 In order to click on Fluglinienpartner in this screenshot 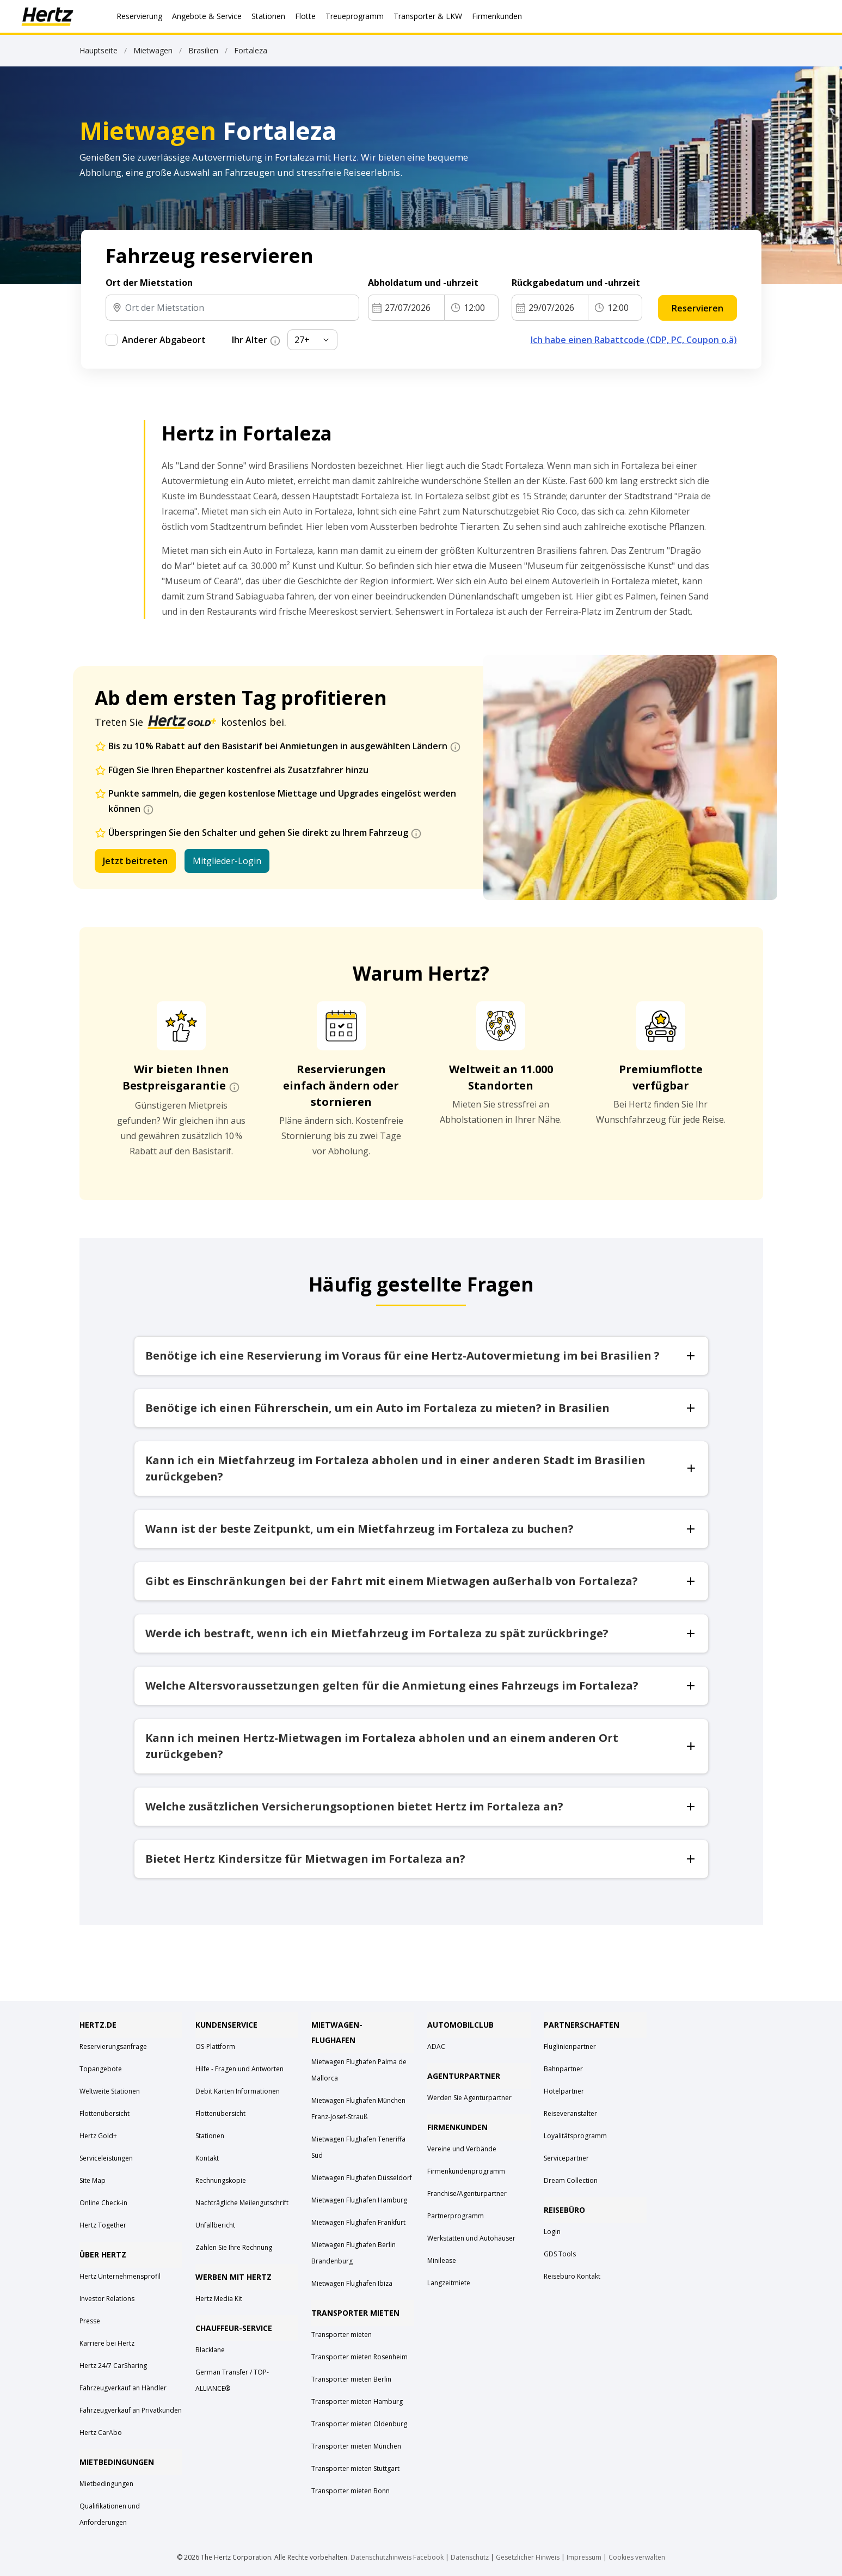, I will do `click(570, 2046)`.